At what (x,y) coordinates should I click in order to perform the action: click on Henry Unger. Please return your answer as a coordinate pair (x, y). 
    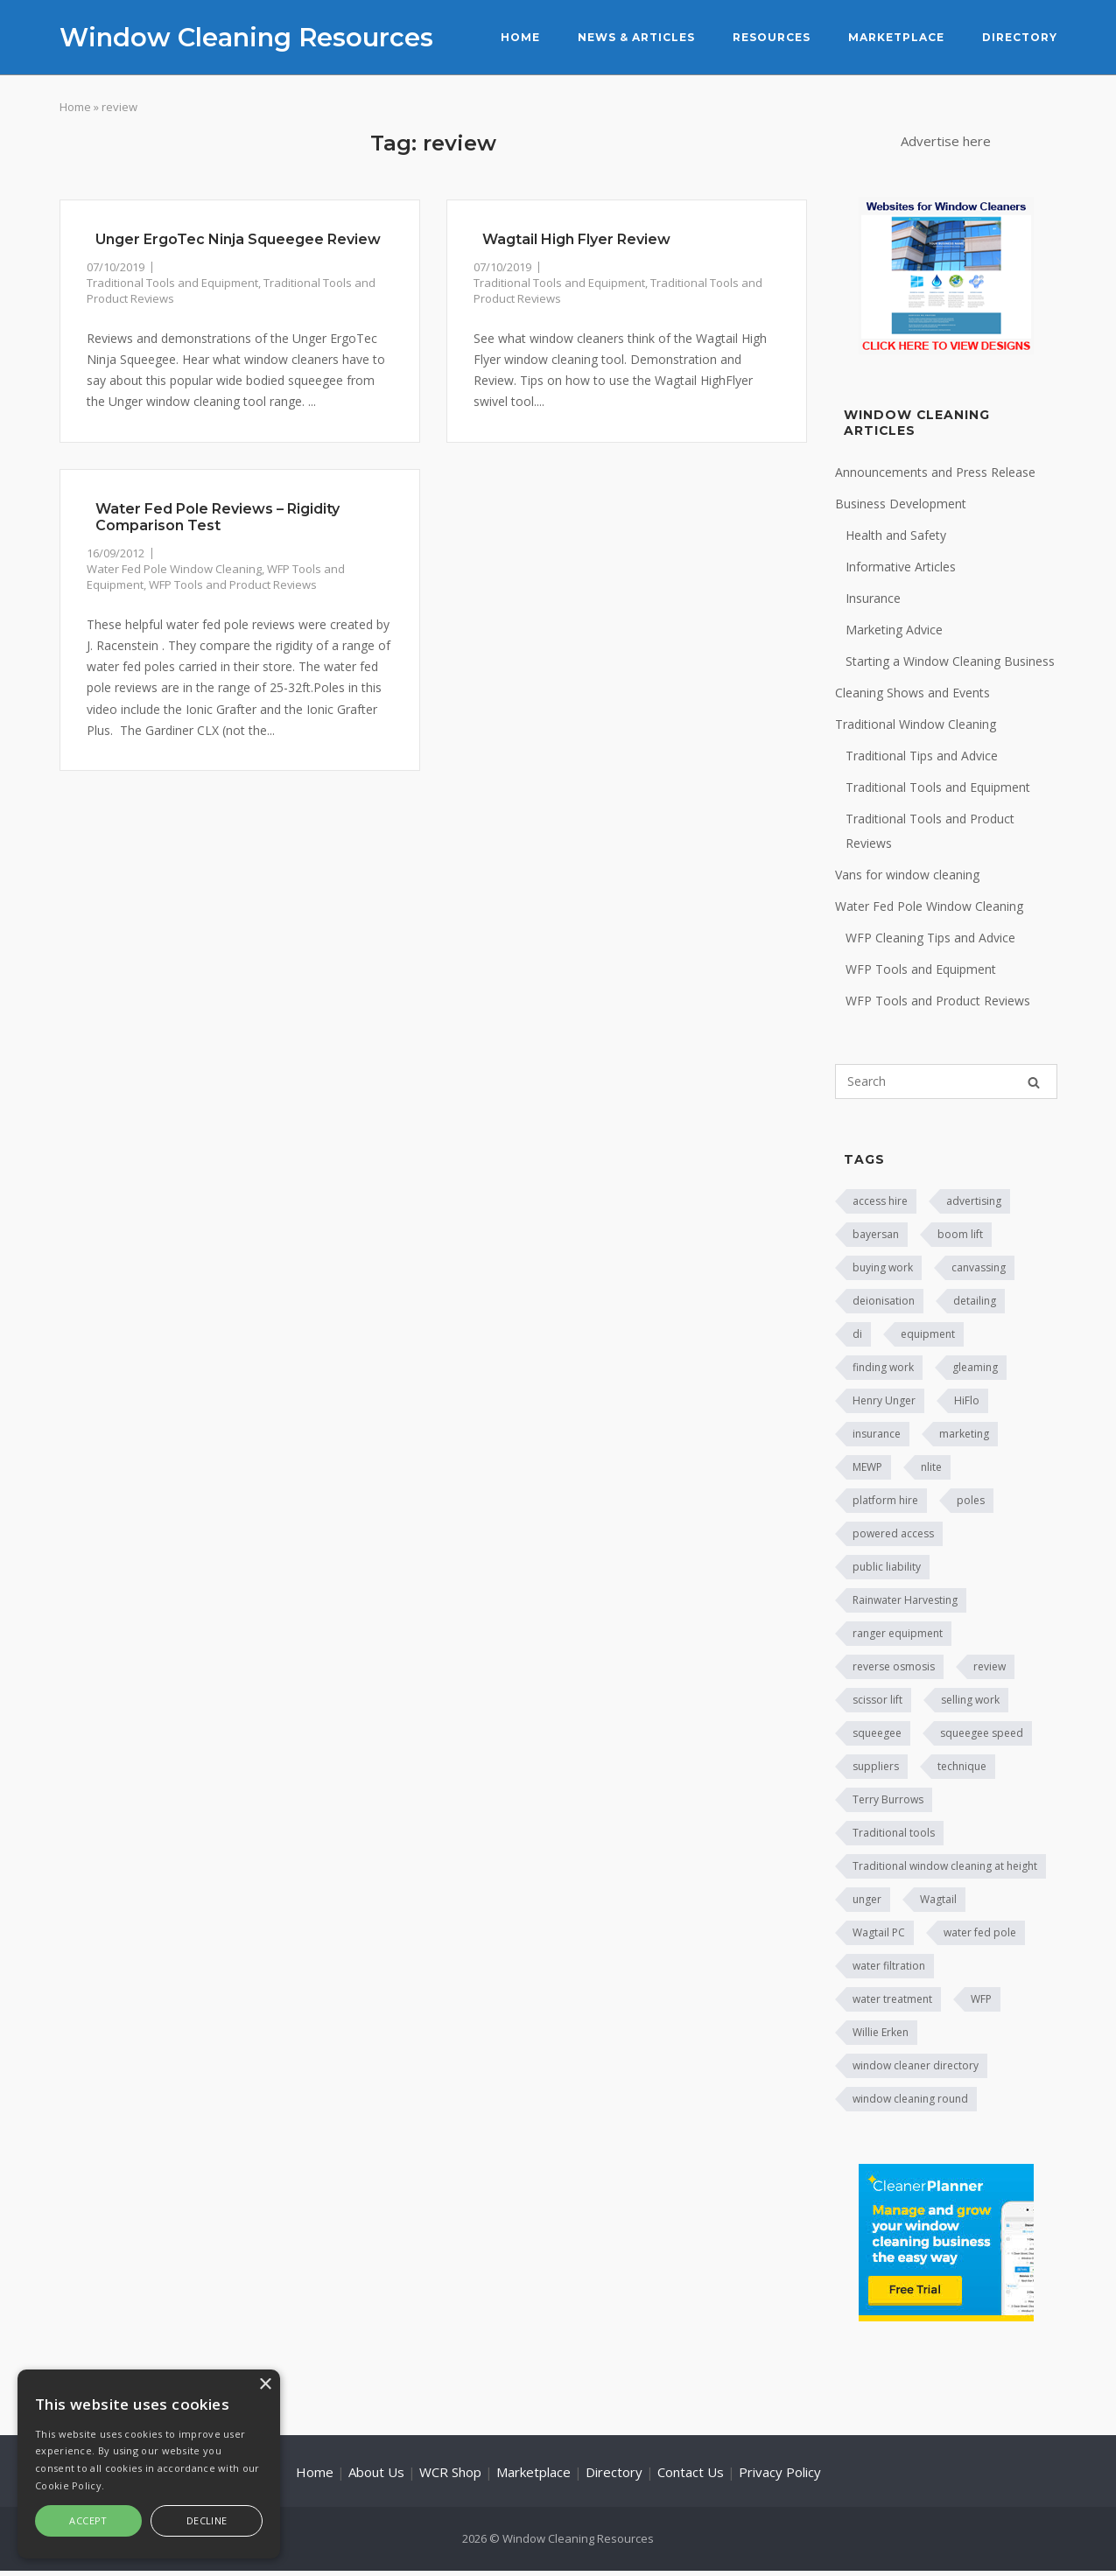
    Looking at the image, I should click on (884, 1400).